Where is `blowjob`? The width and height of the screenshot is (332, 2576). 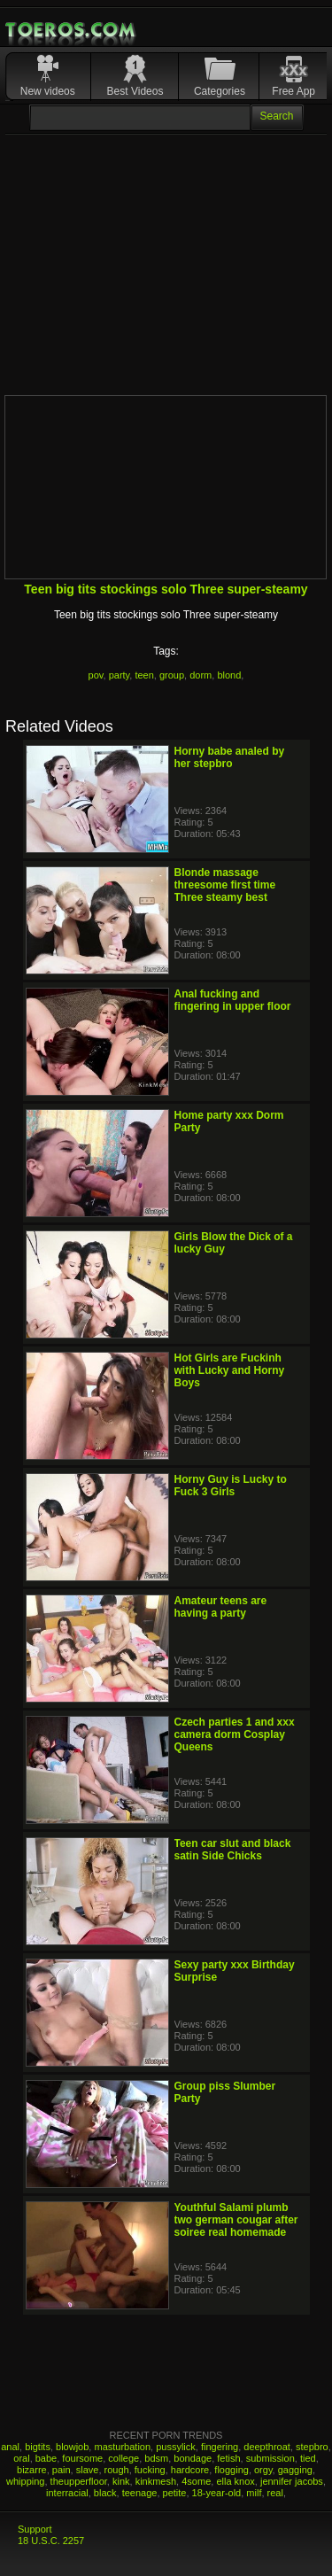 blowjob is located at coordinates (72, 2446).